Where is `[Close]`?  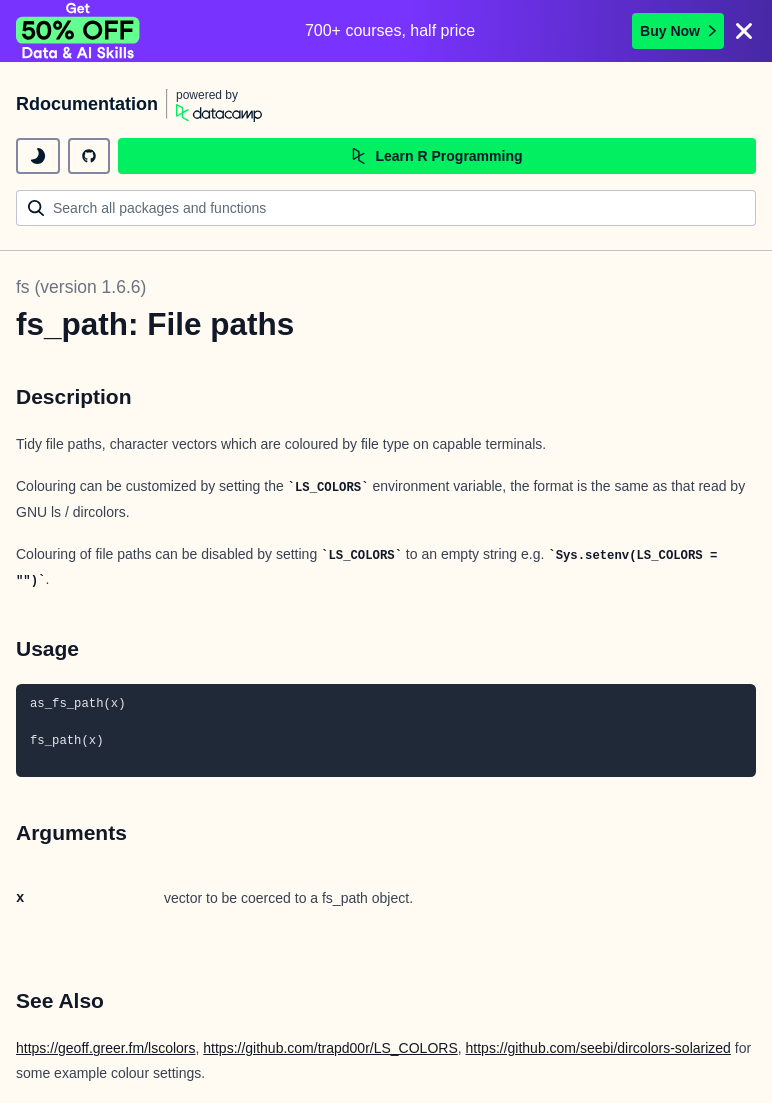 [Close] is located at coordinates (744, 31).